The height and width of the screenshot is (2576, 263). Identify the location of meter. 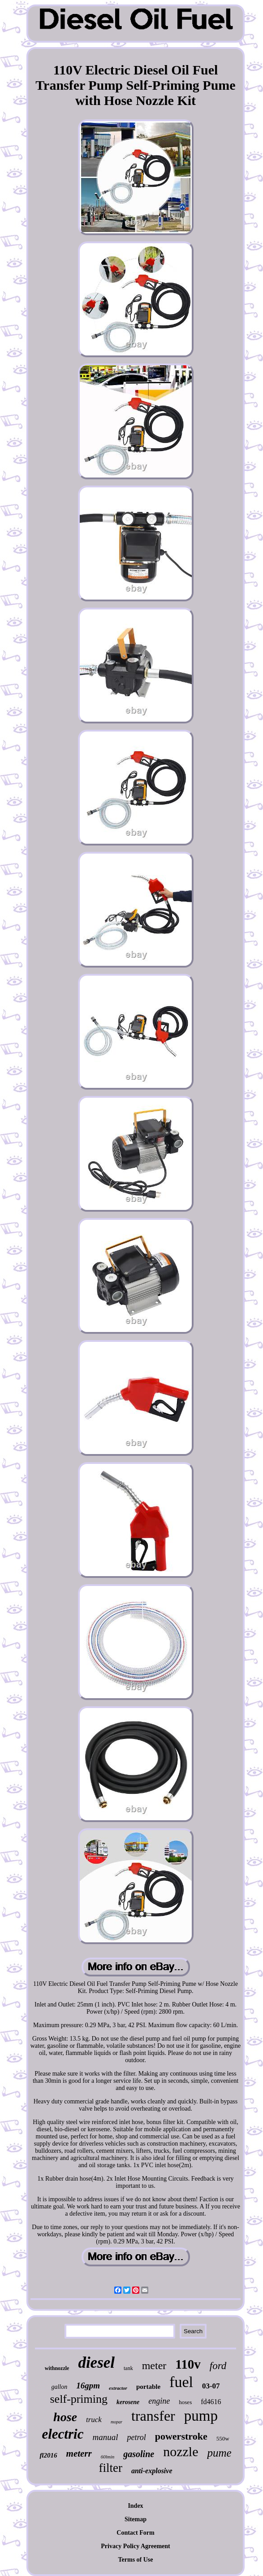
(154, 2365).